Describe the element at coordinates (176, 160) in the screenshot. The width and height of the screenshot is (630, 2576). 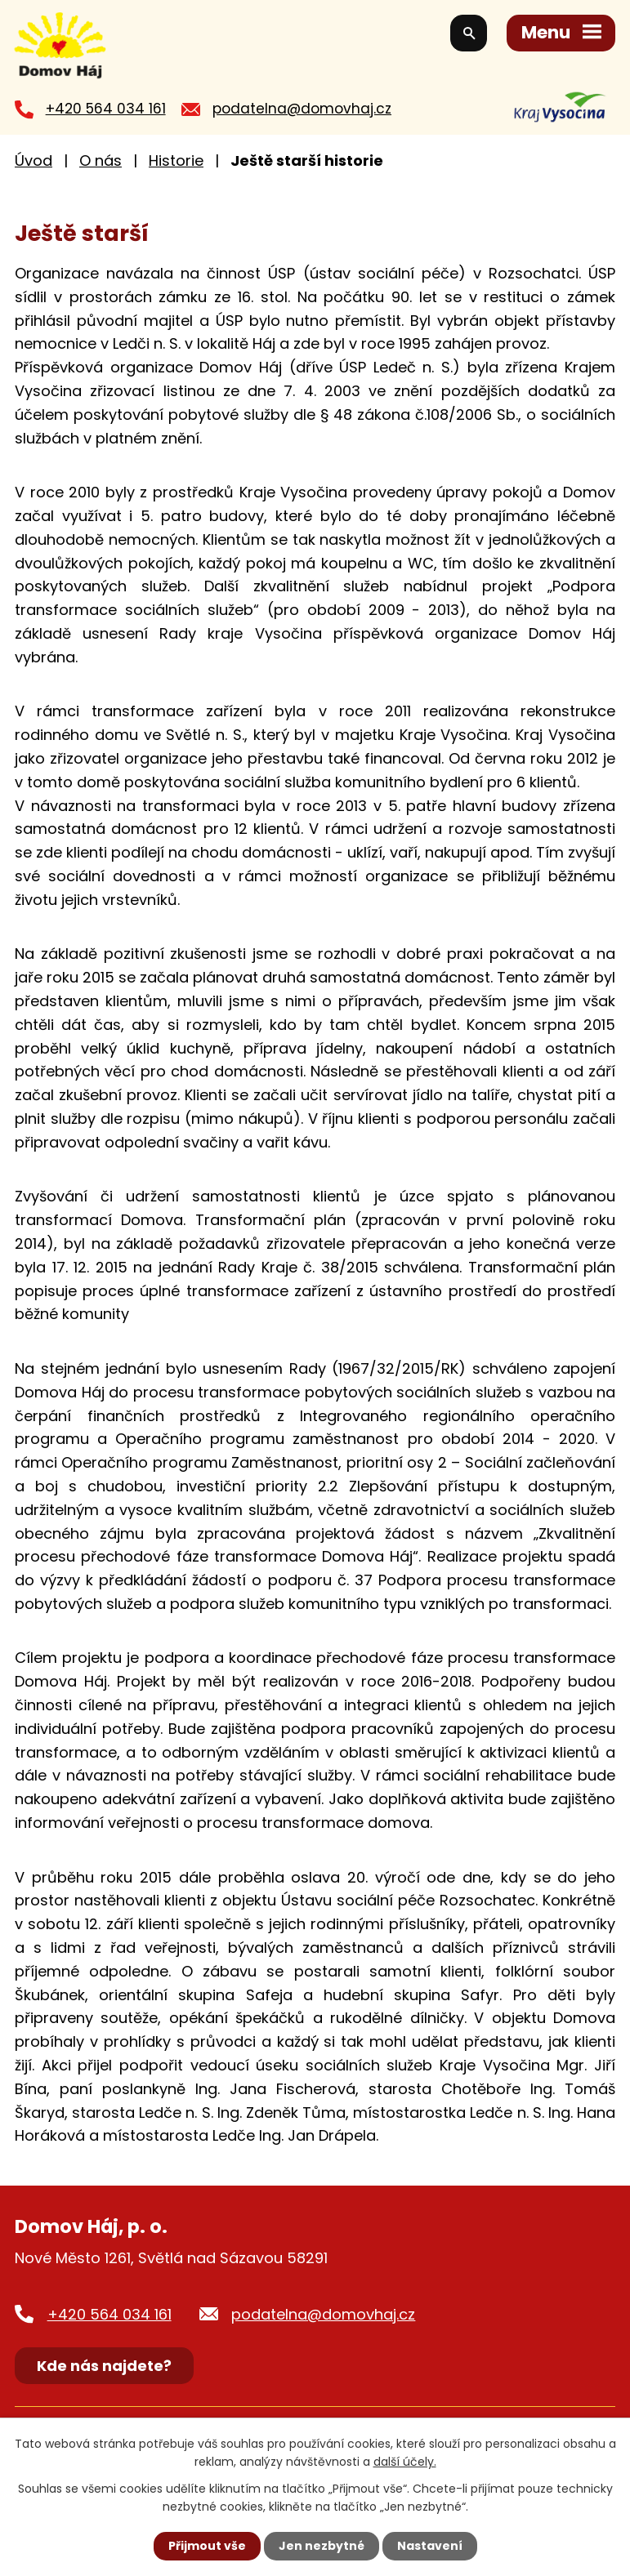
I see `Historie` at that location.